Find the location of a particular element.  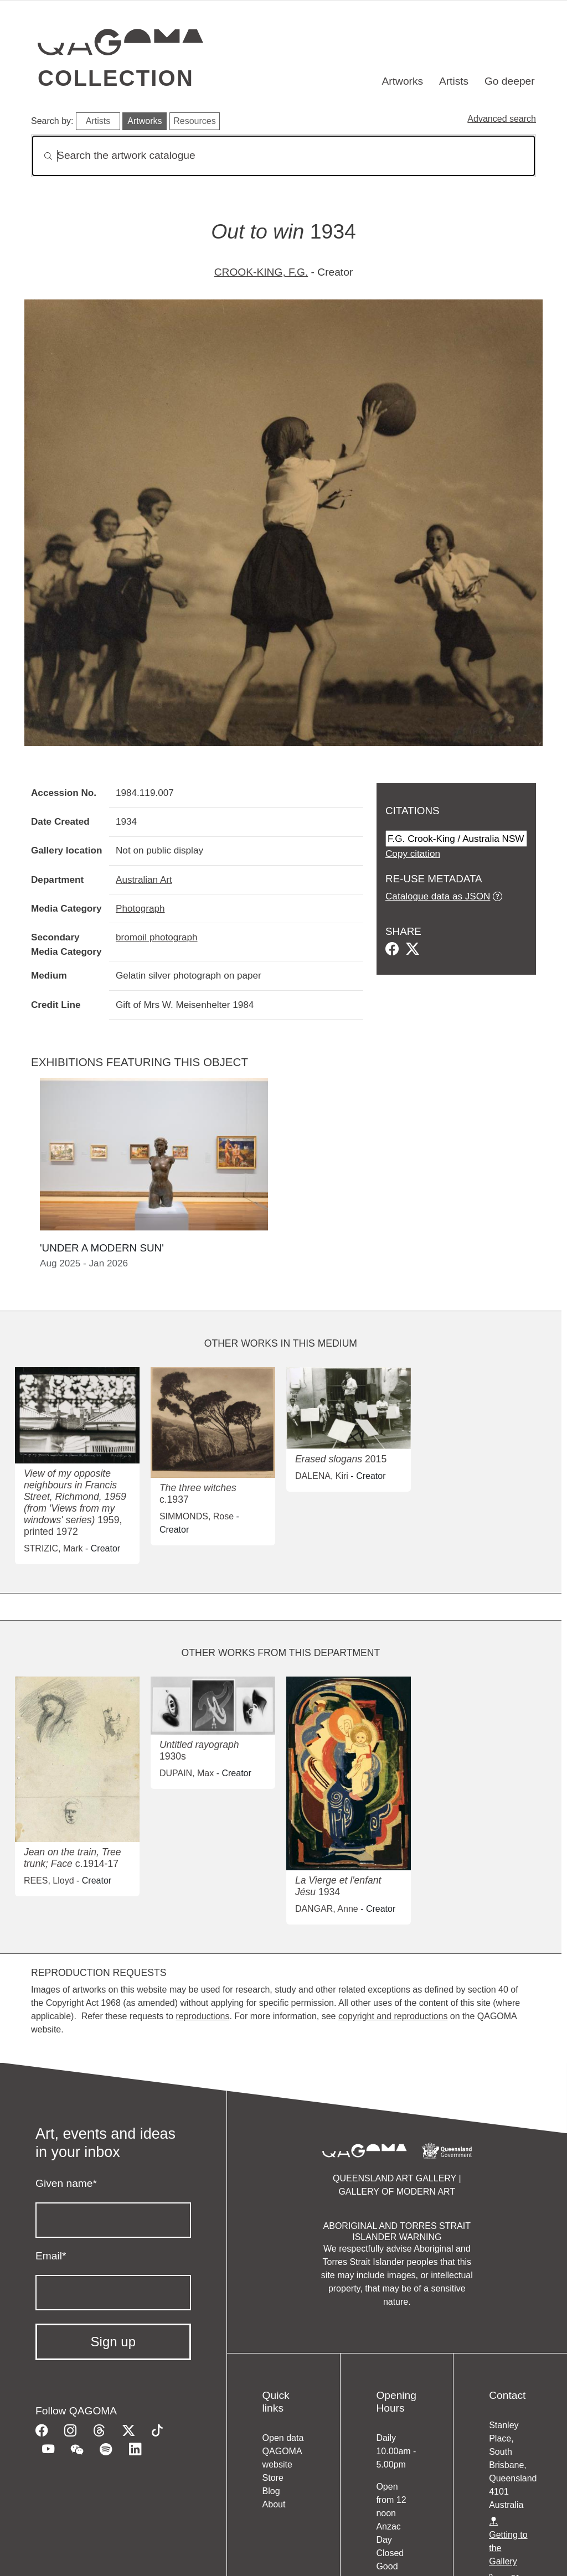

Blog is located at coordinates (271, 2491).